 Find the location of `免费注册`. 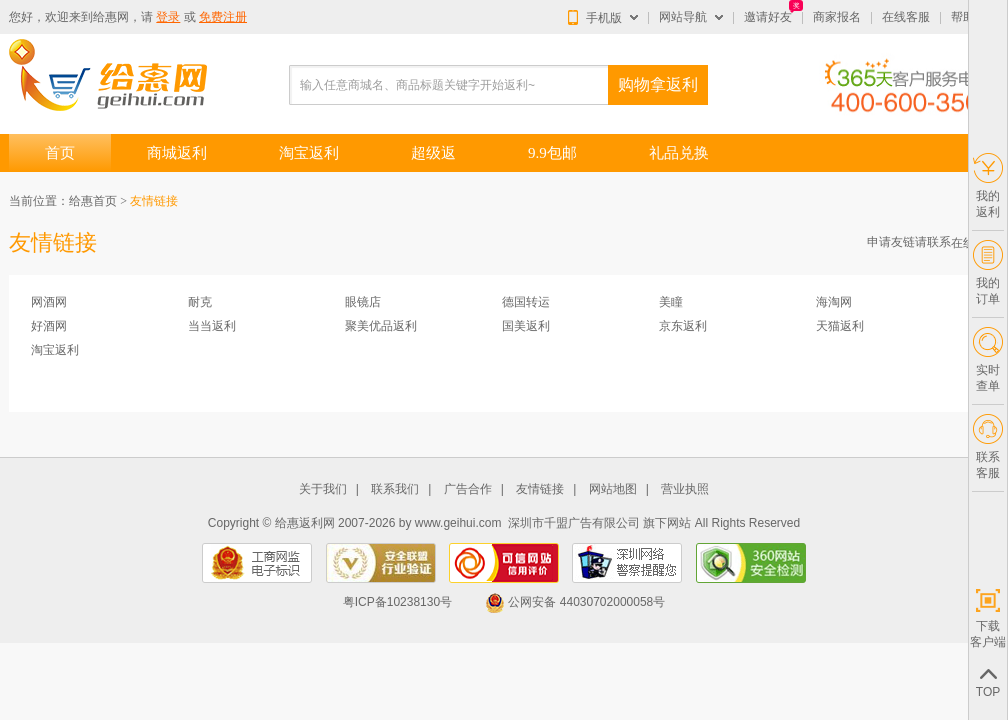

免费注册 is located at coordinates (223, 17).